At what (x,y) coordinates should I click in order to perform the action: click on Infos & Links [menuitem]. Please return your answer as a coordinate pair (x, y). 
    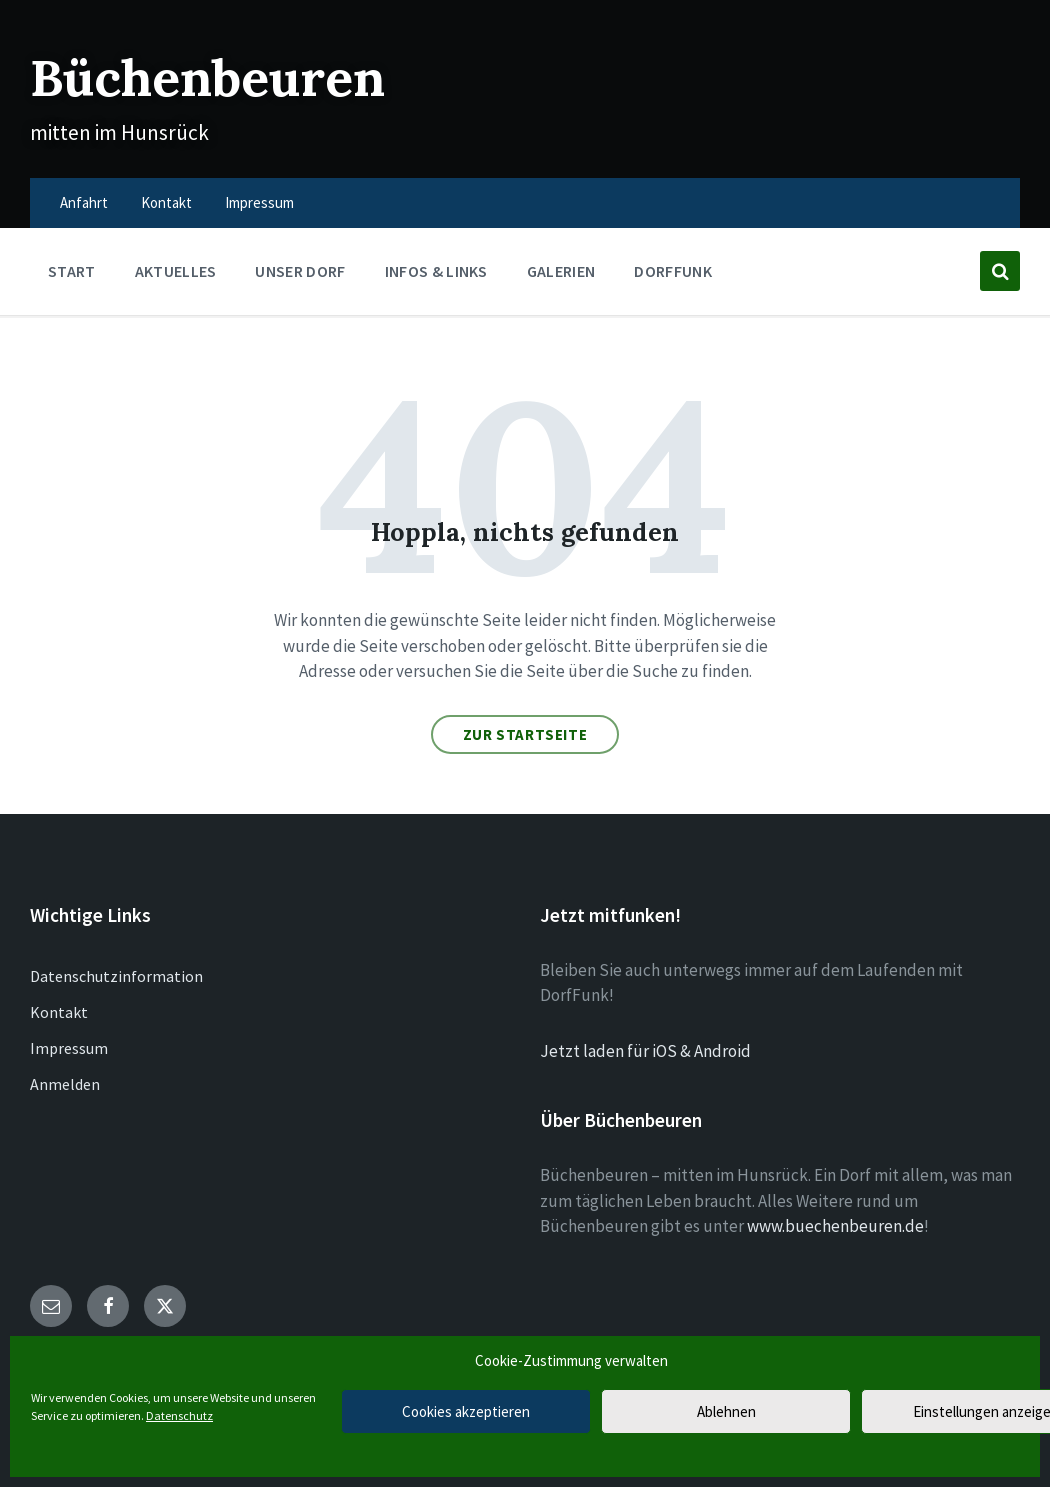
    Looking at the image, I should click on (436, 271).